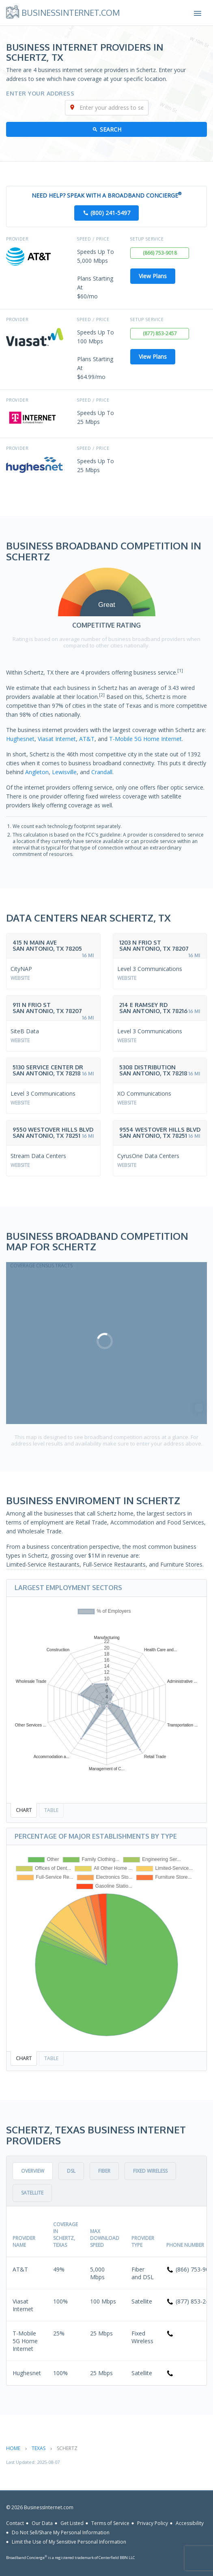 This screenshot has height=2576, width=213. Describe the element at coordinates (145, 739) in the screenshot. I see `T-Mobile 5G Home Internet` at that location.